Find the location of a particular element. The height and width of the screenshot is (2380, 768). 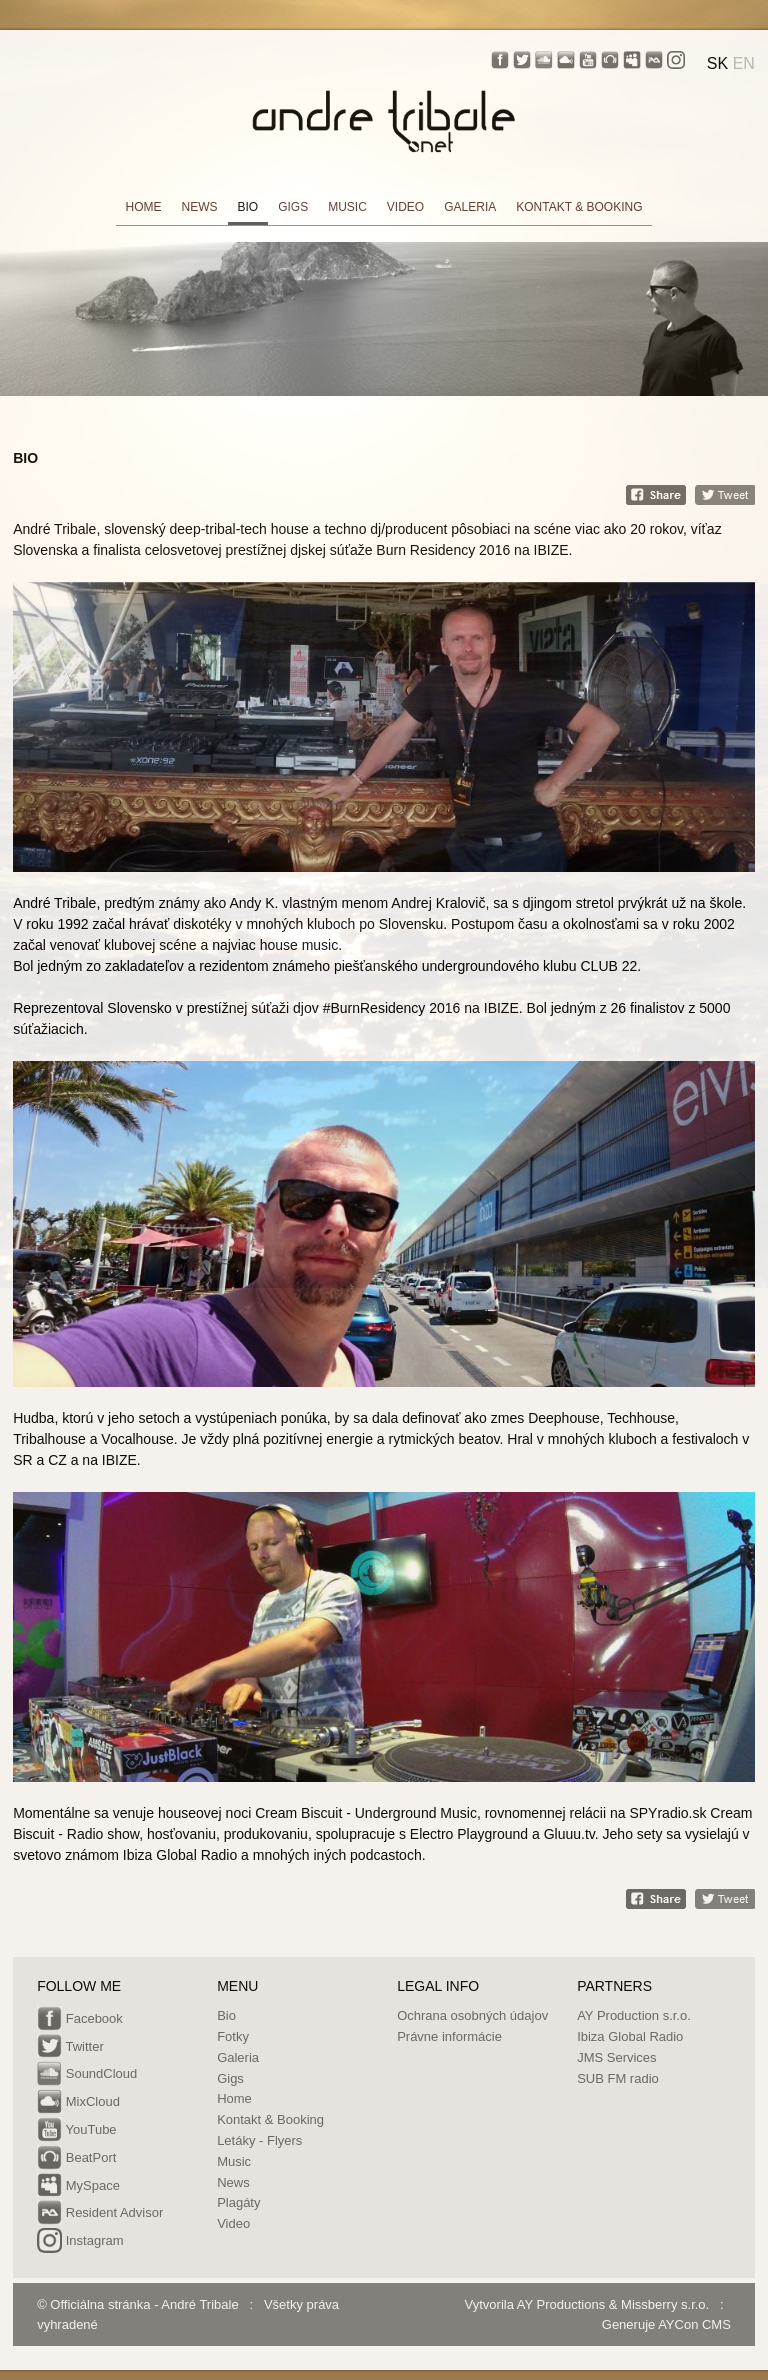

Právne informácie is located at coordinates (449, 2036).